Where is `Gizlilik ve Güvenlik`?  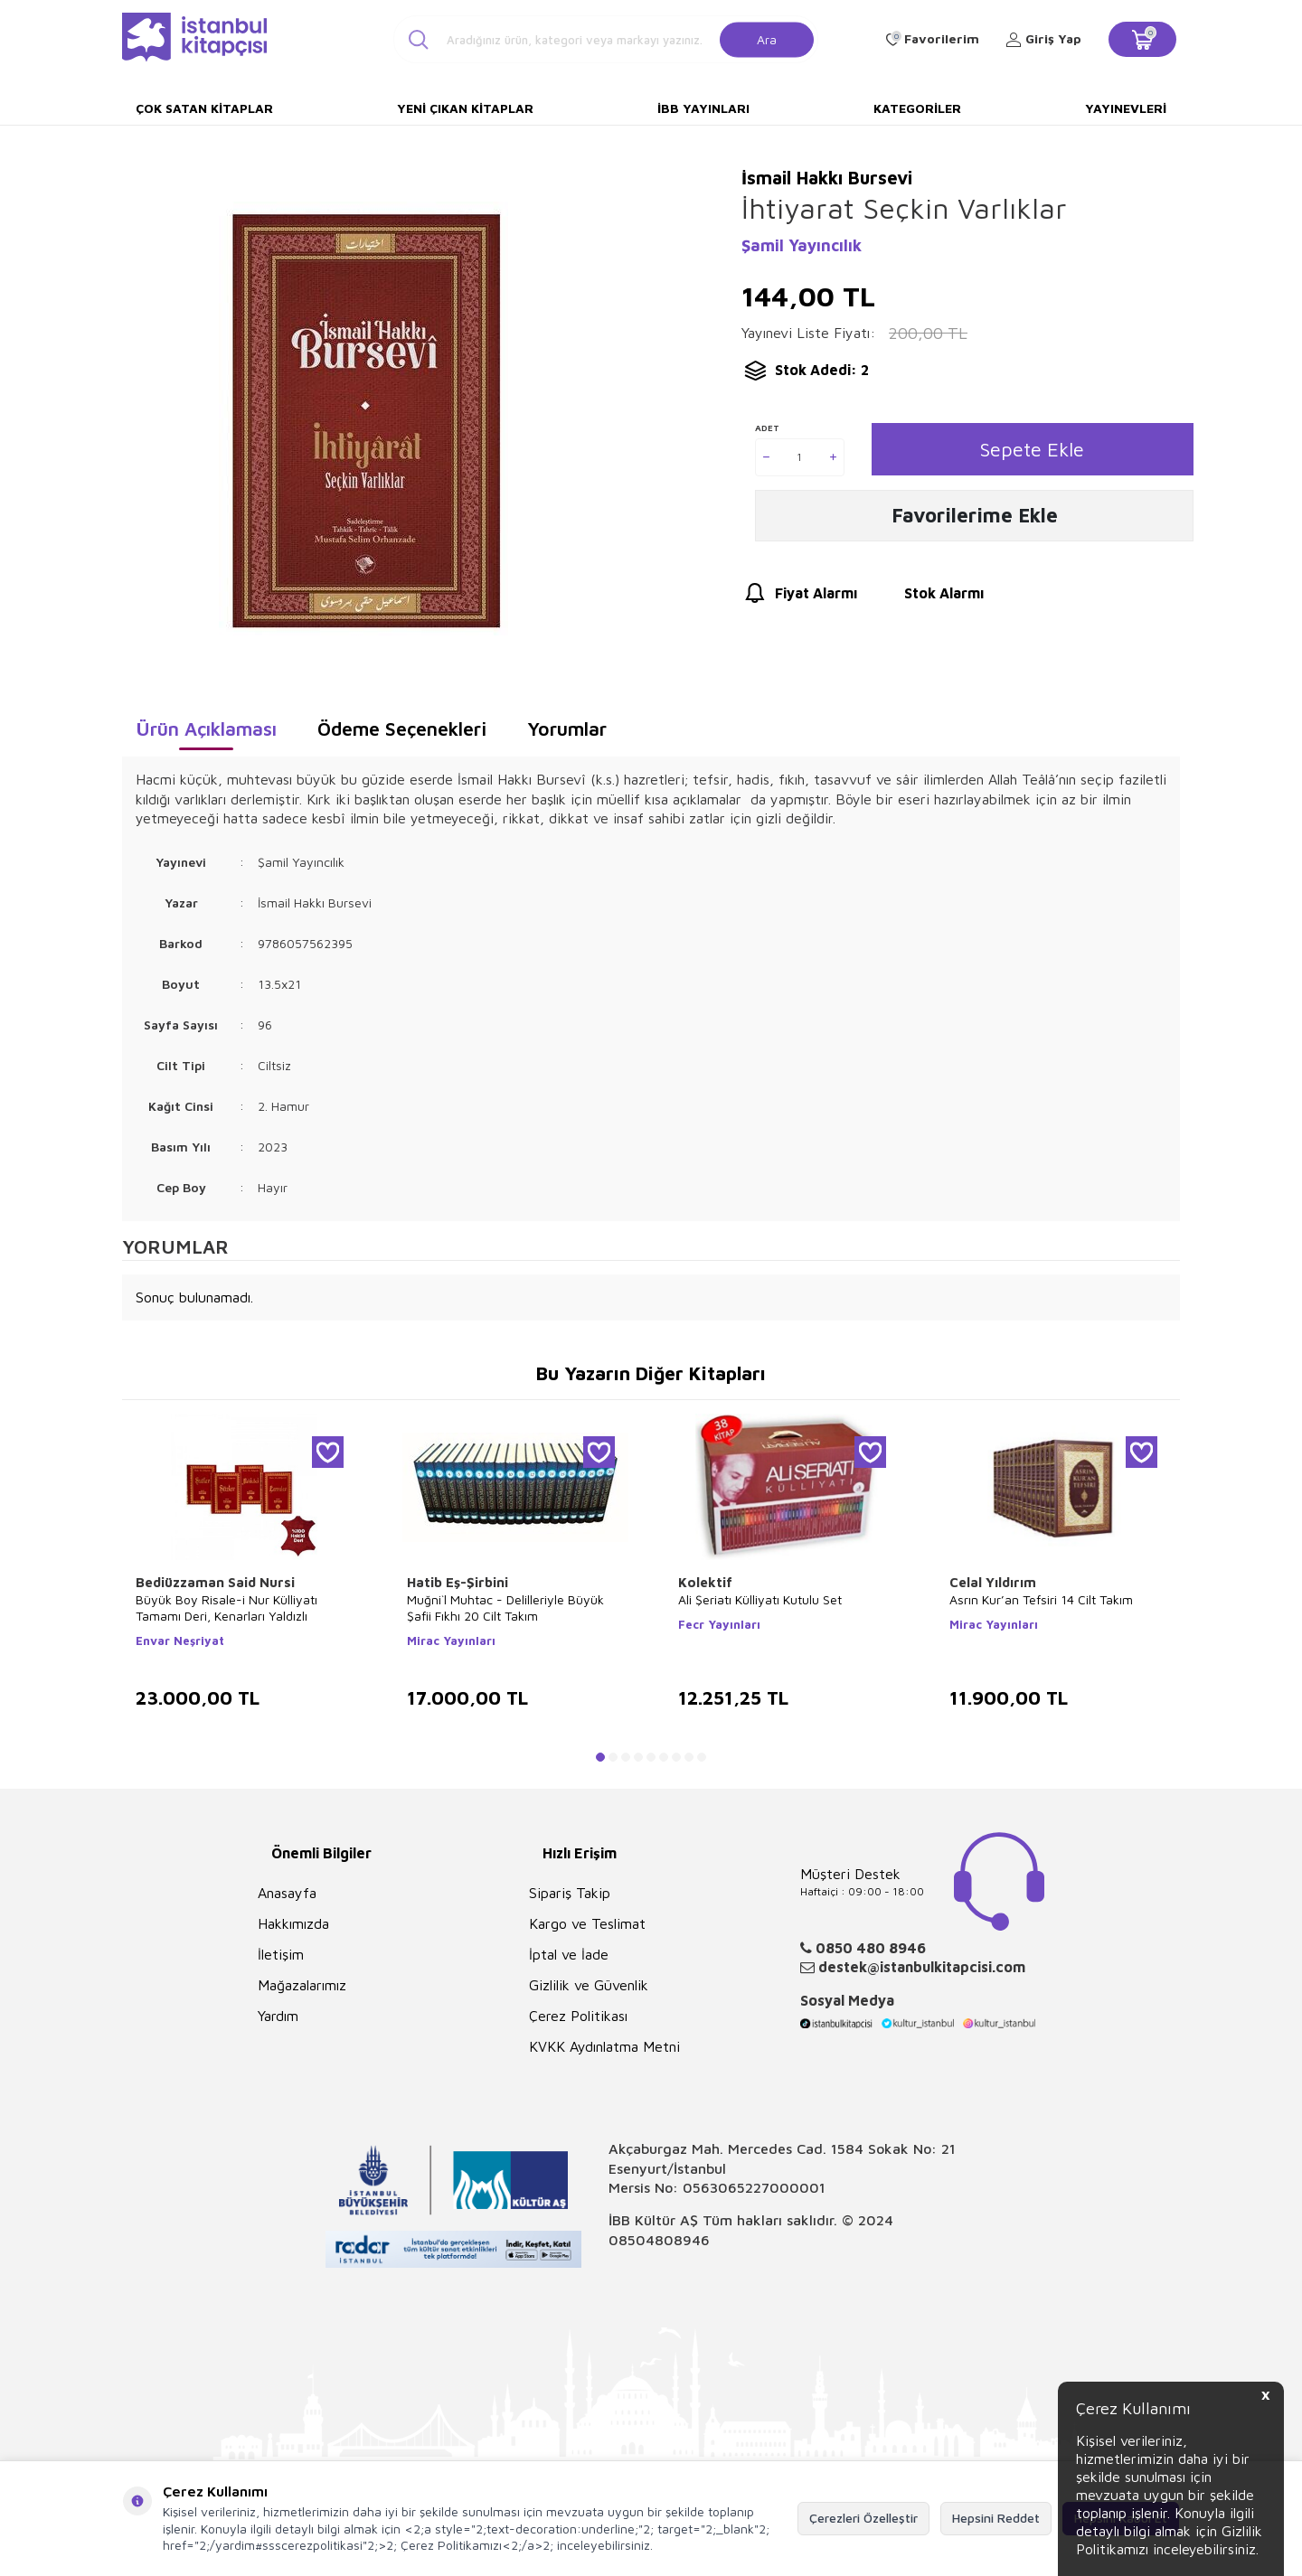 Gizlilik ve Güvenlik is located at coordinates (588, 1985).